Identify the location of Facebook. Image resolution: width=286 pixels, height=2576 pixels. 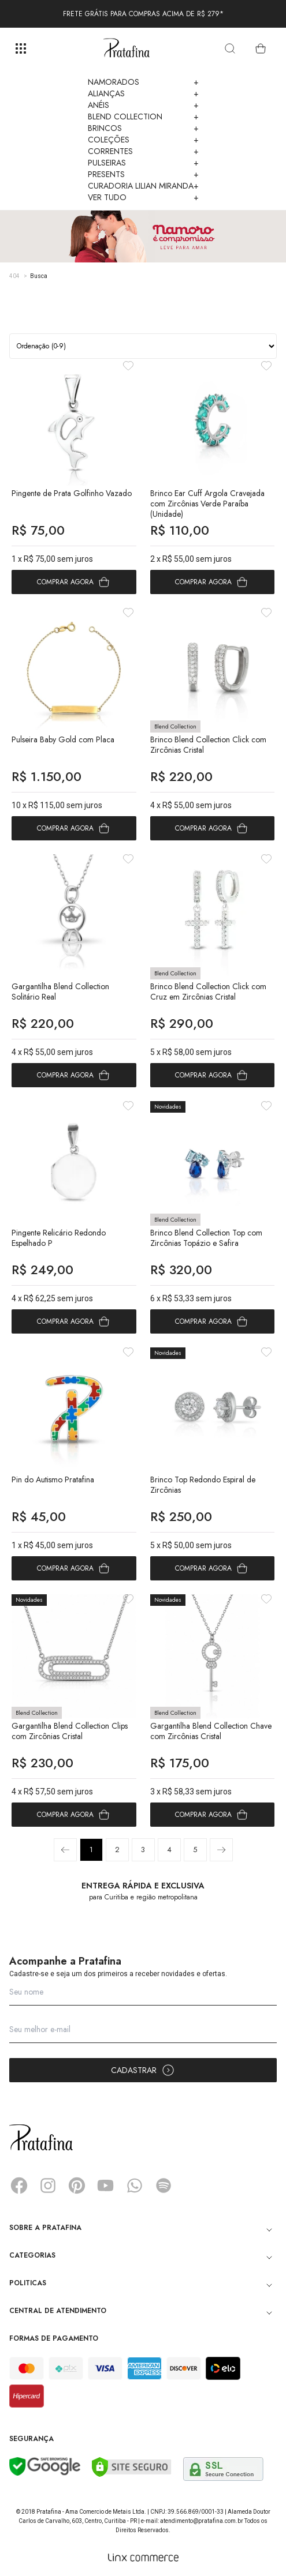
(19, 2185).